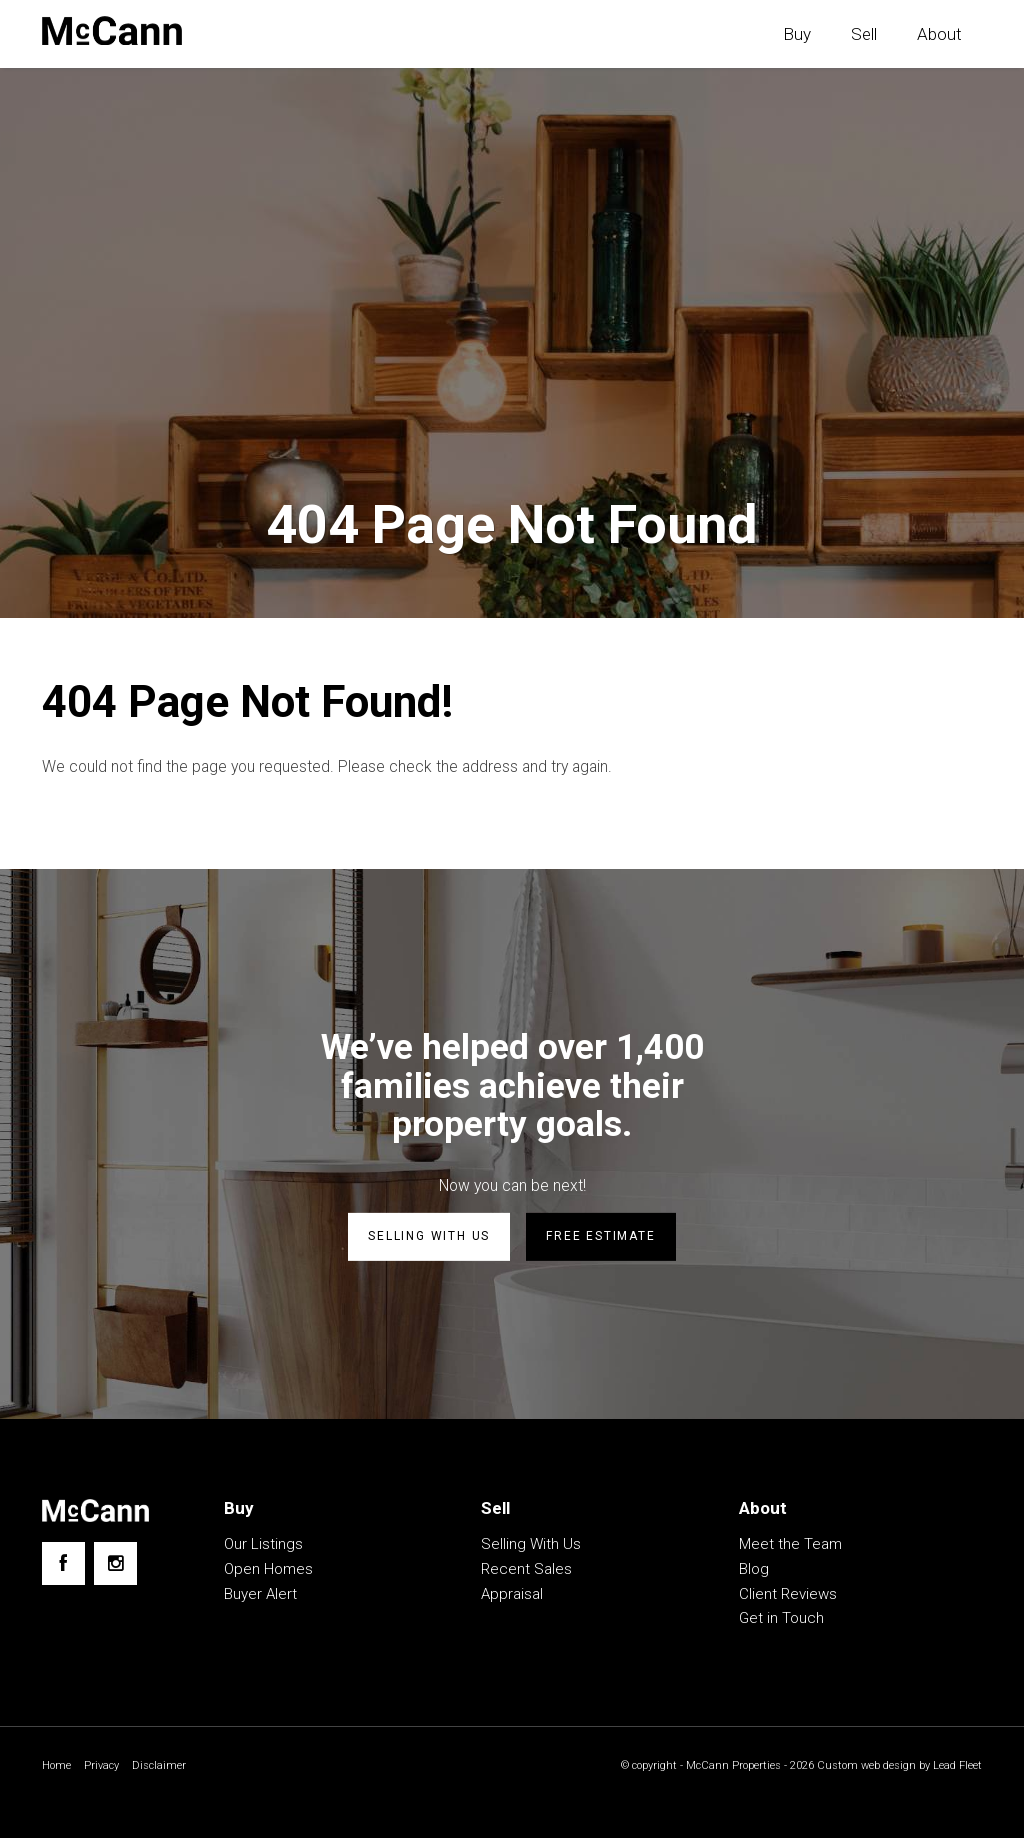  Describe the element at coordinates (512, 1596) in the screenshot. I see `Appraisal` at that location.